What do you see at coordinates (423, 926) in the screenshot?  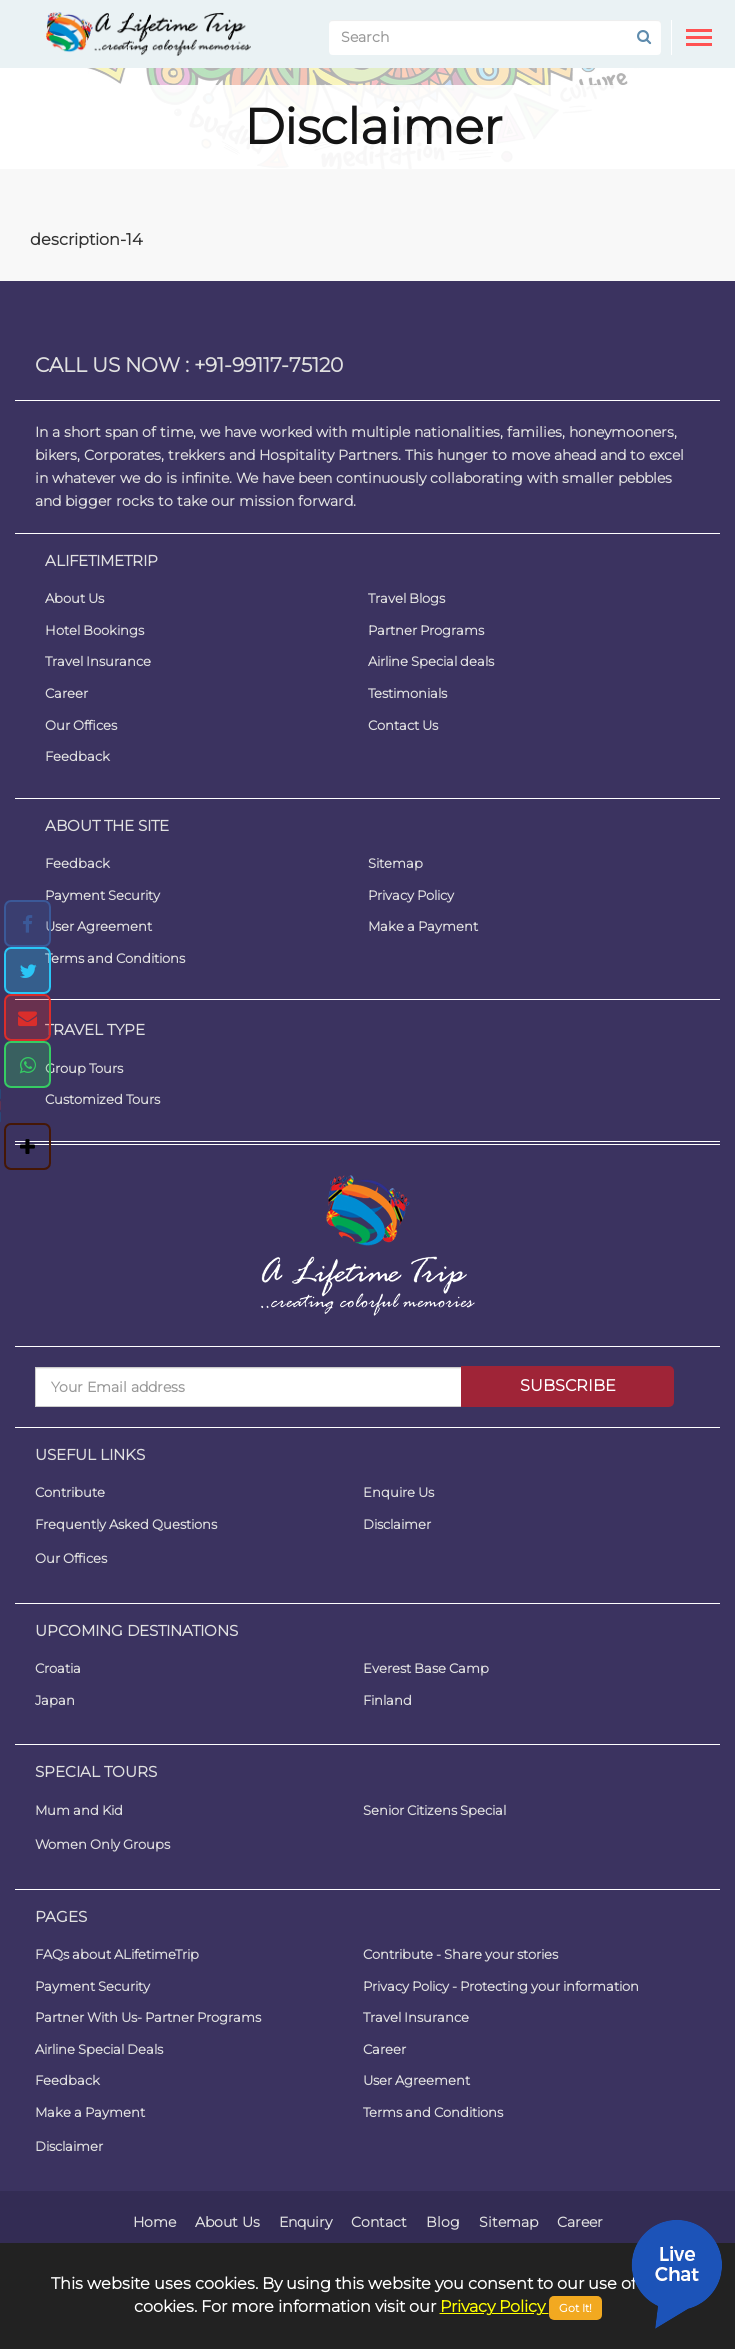 I see `Make a Payment` at bounding box center [423, 926].